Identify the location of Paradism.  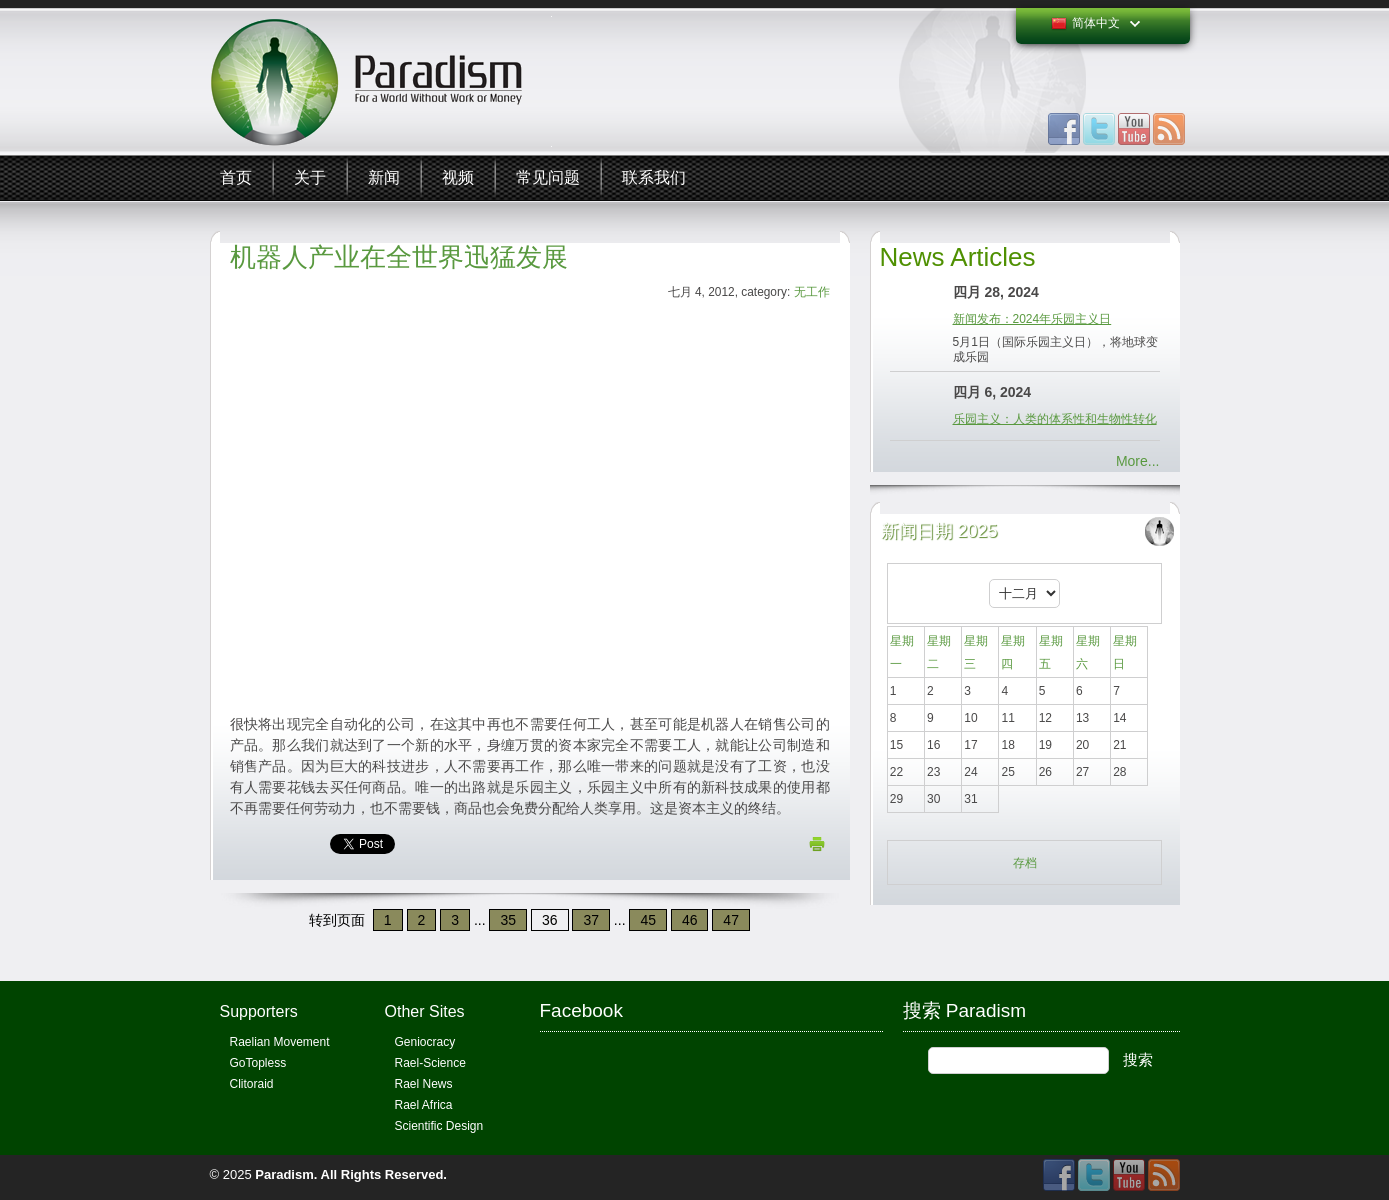
(284, 1174).